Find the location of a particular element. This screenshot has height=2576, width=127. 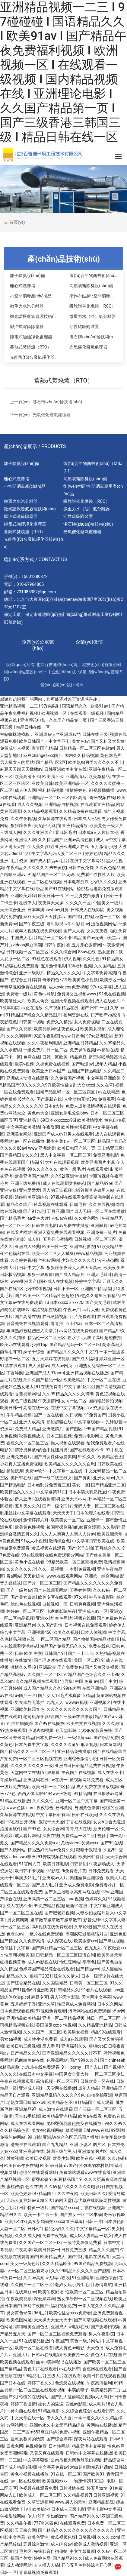

国产精品99re is located at coordinates (99, 1183).